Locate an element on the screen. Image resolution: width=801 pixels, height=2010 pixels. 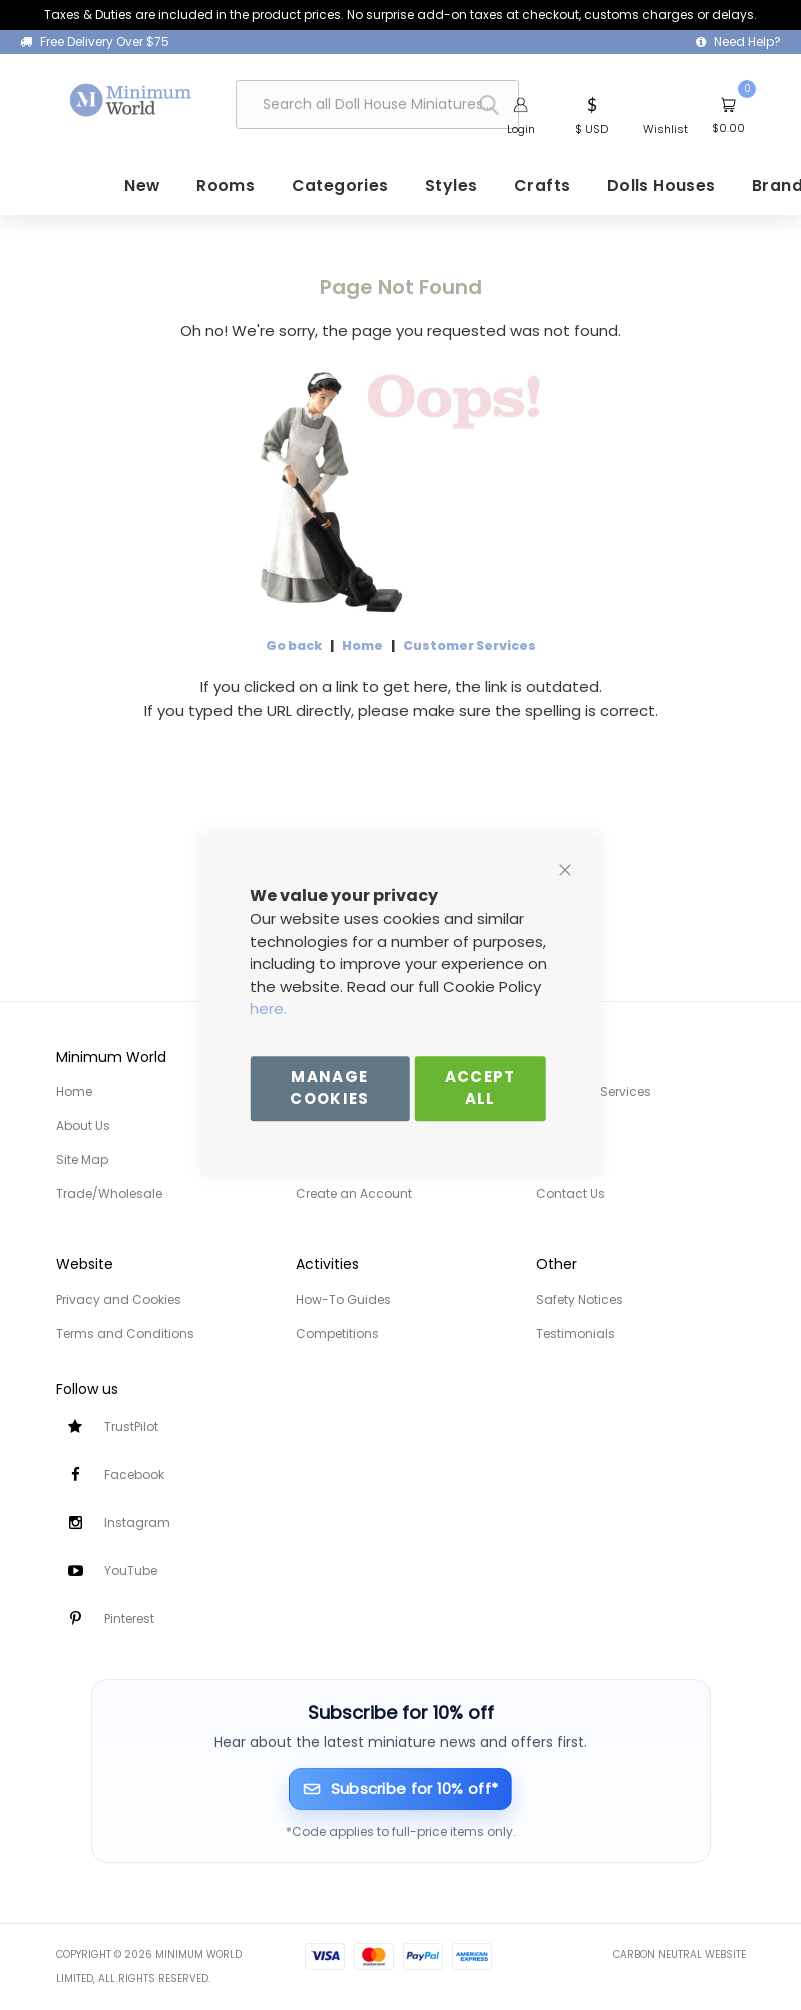
Pinterest is located at coordinates (129, 1618).